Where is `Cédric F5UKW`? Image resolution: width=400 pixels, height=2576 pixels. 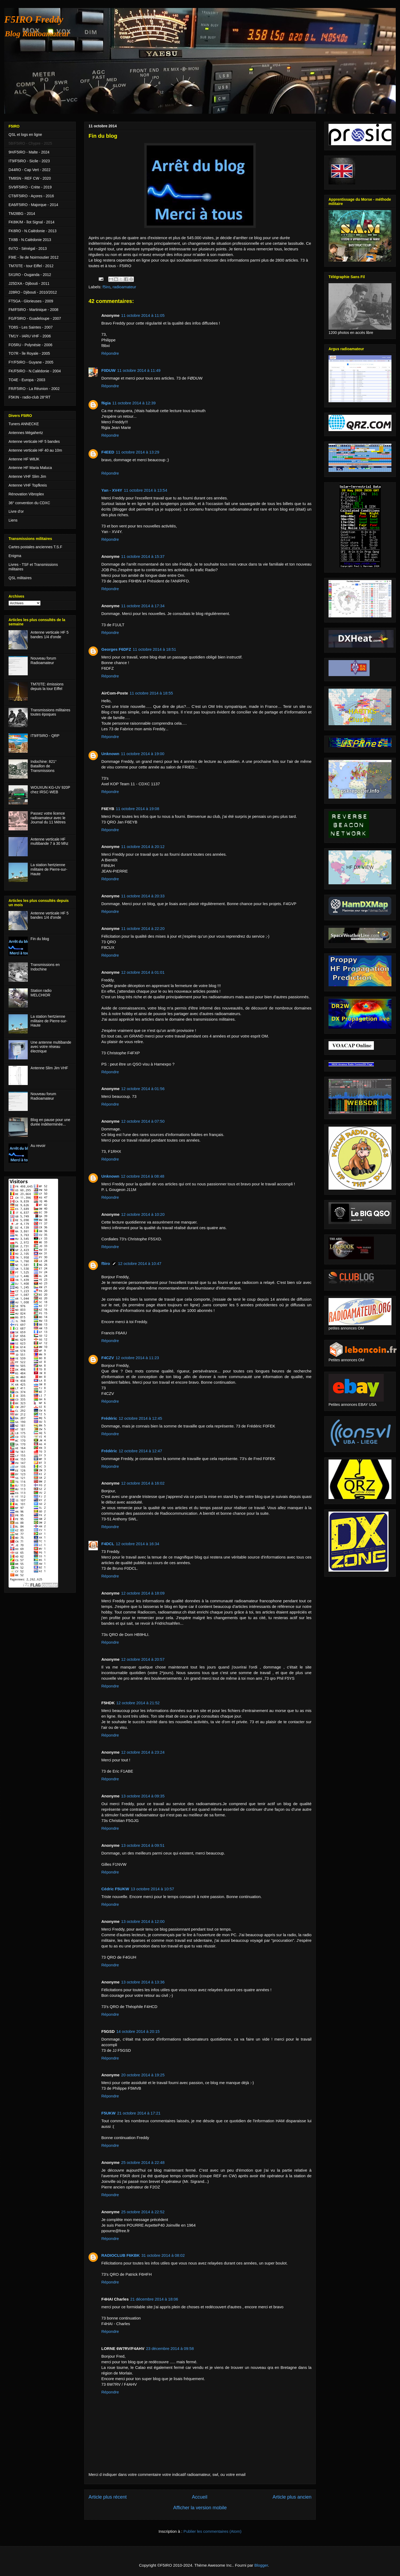
Cédric F5UKW is located at coordinates (115, 1889).